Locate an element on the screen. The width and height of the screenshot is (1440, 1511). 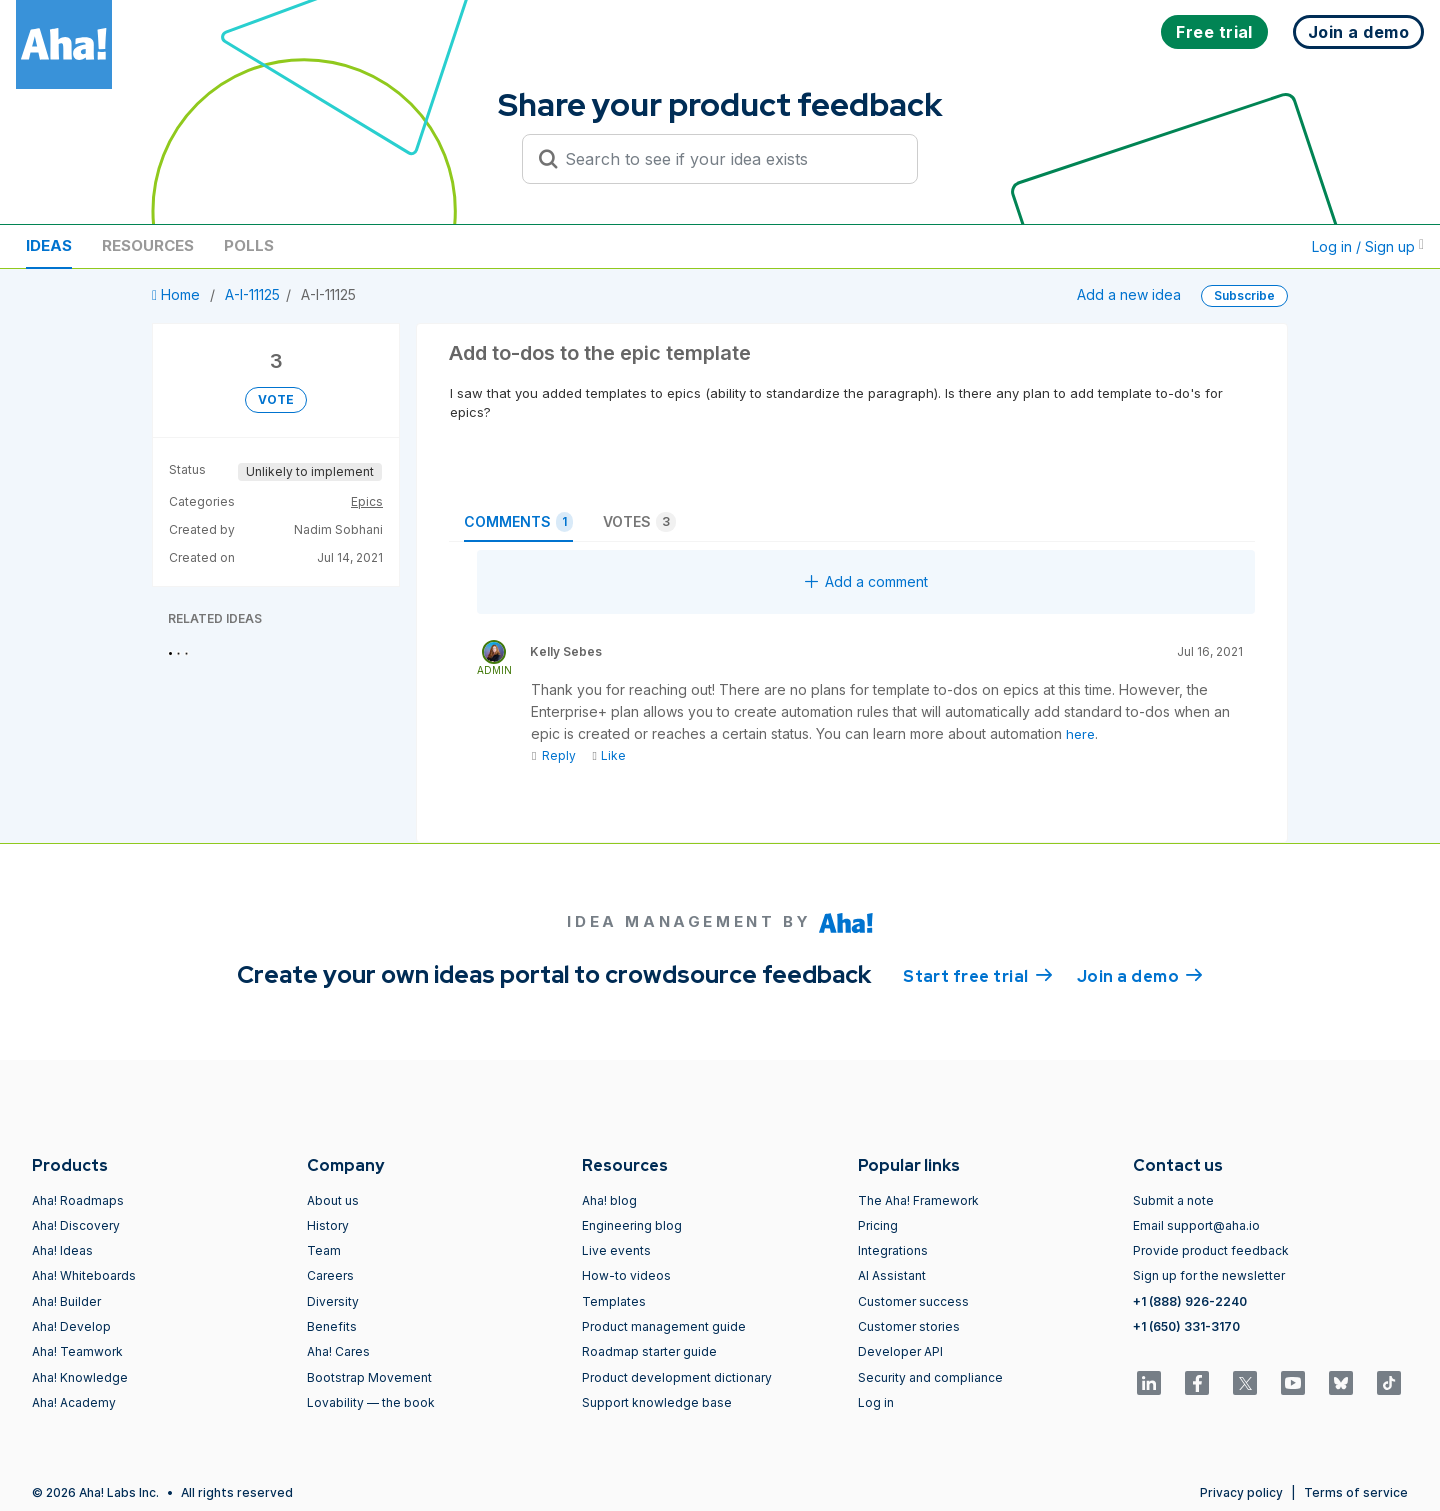
Diversity is located at coordinates (333, 1301).